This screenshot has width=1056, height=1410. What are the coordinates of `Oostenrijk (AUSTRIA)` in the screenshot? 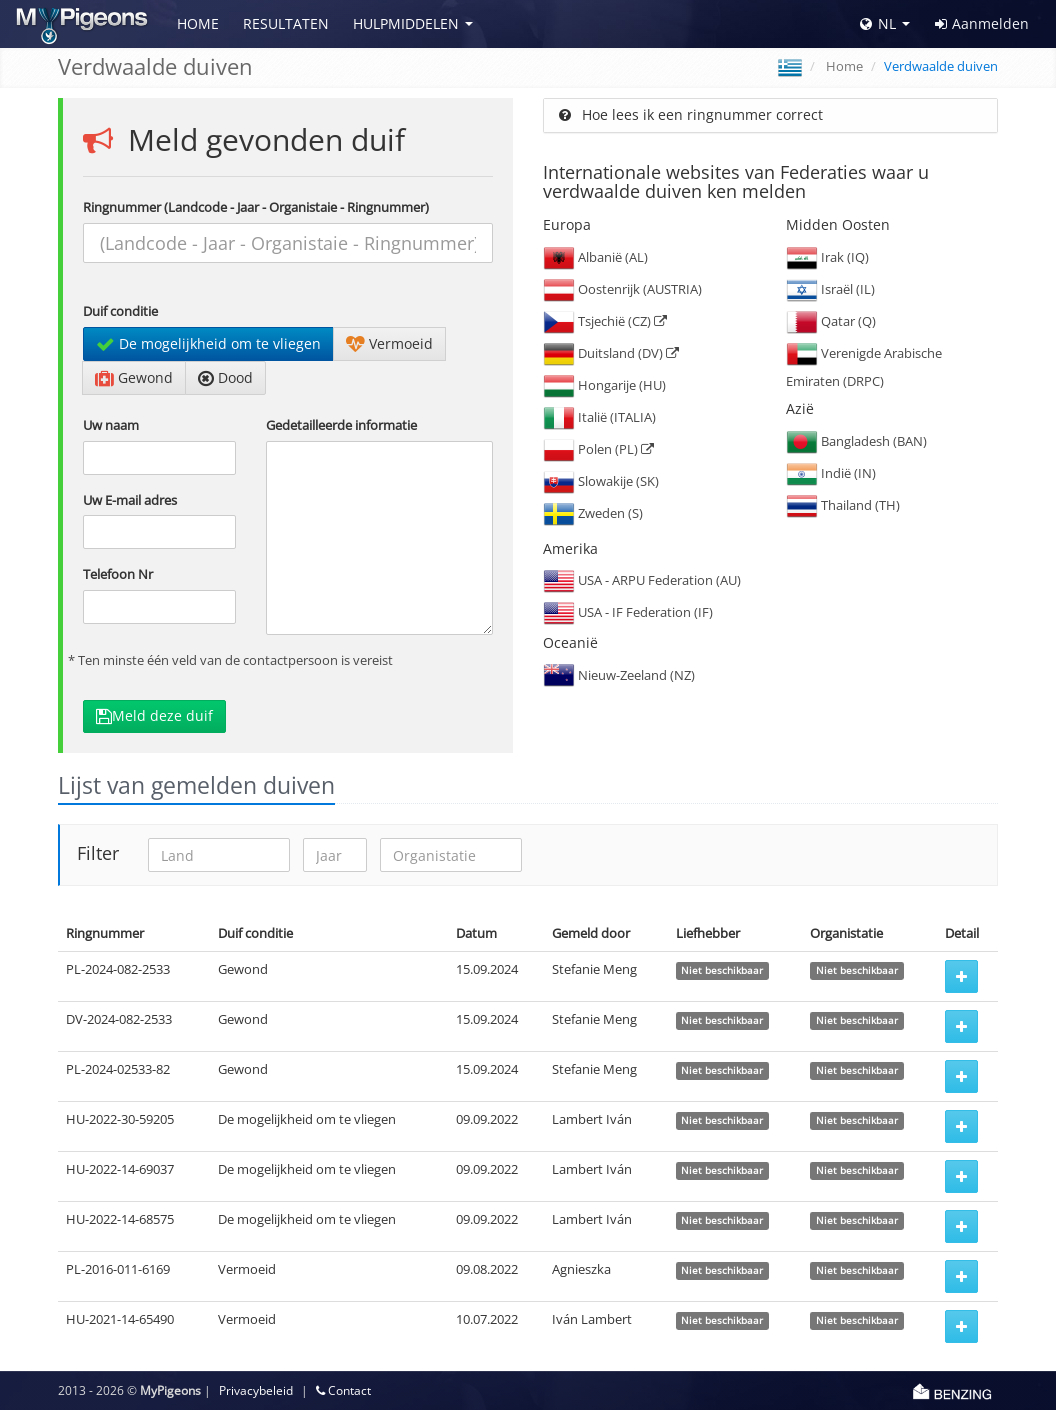 It's located at (622, 289).